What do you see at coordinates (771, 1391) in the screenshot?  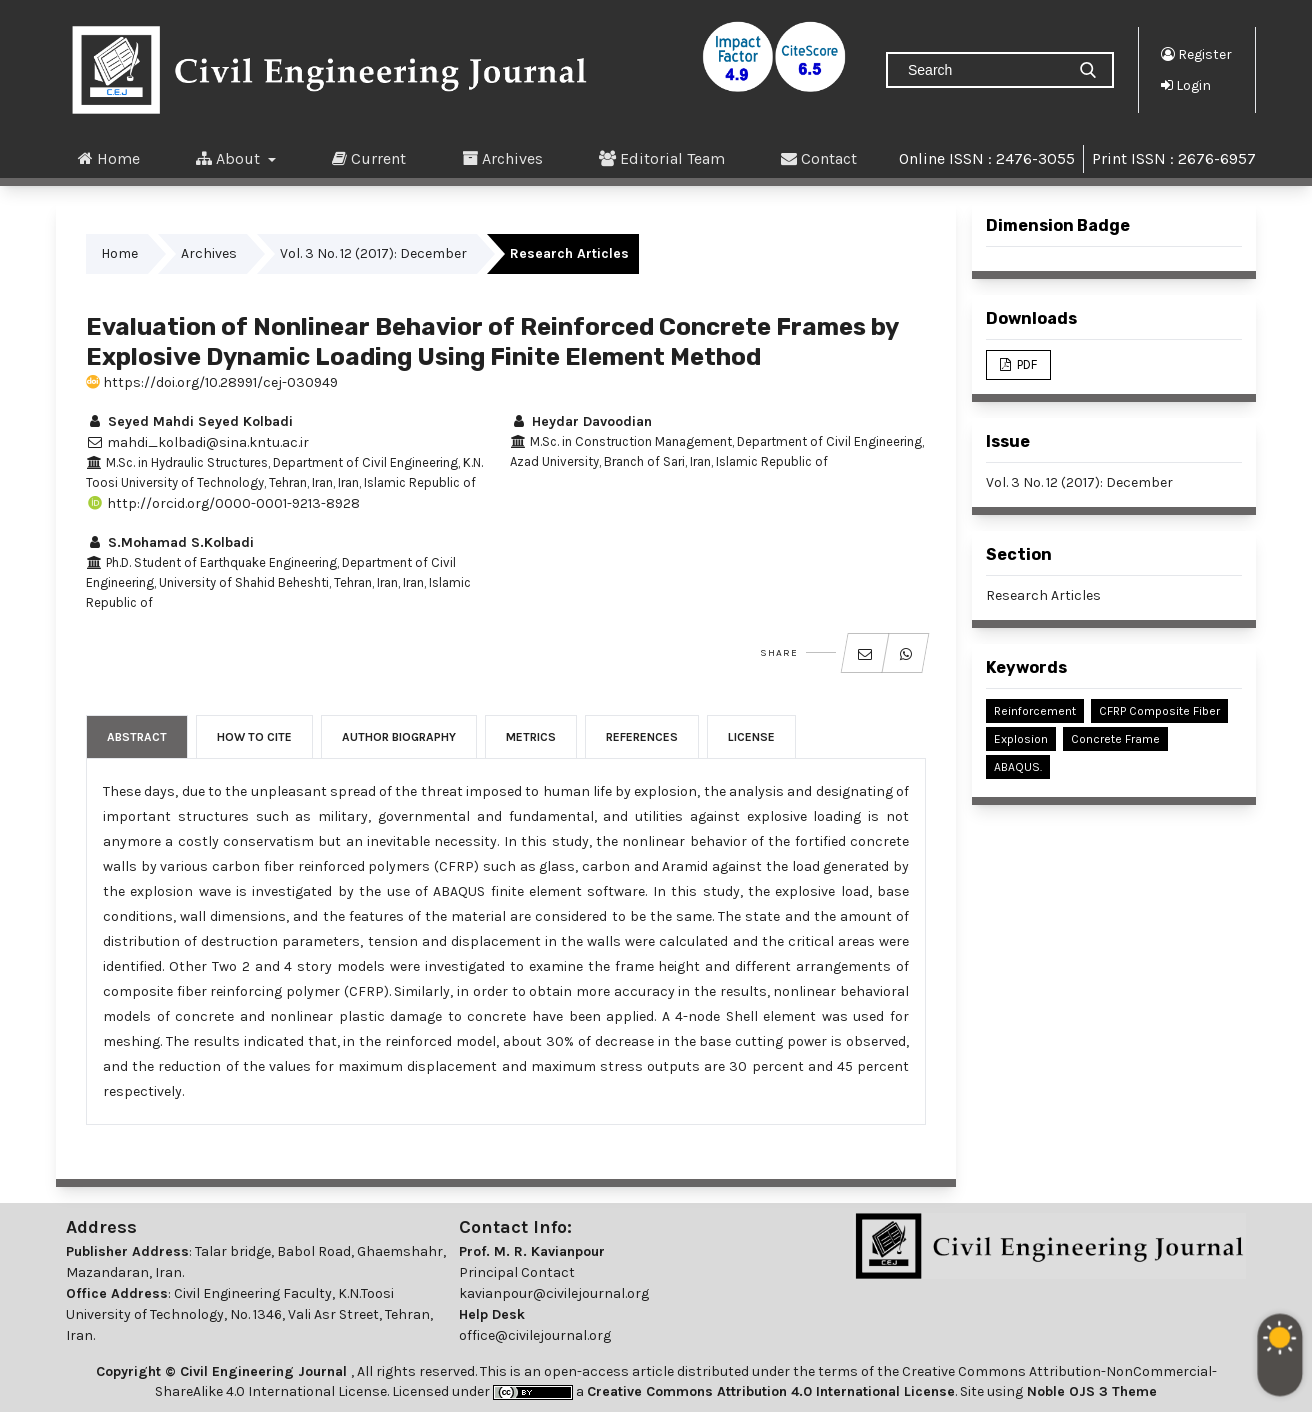 I see `Creative Commons Attribution 4.0 International License` at bounding box center [771, 1391].